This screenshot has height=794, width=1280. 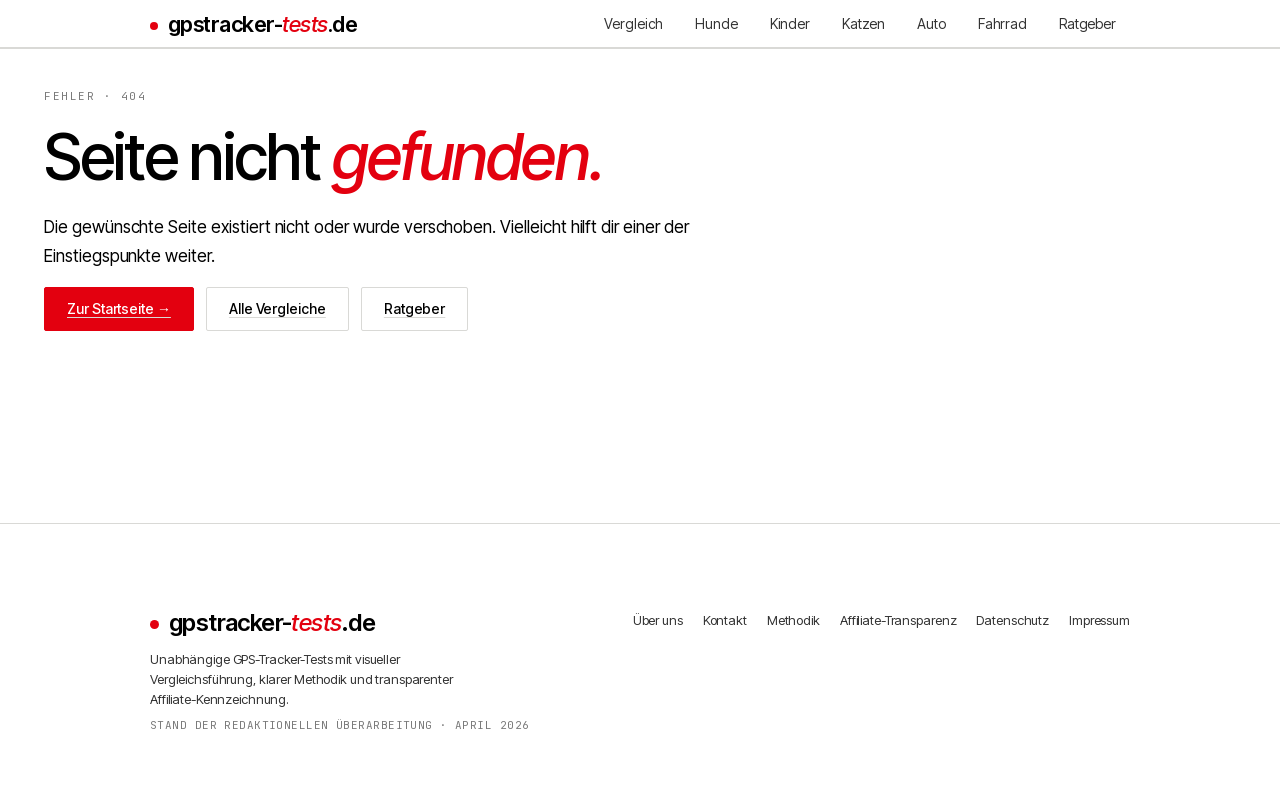 I want to click on gpstracker-.de, so click(x=262, y=24).